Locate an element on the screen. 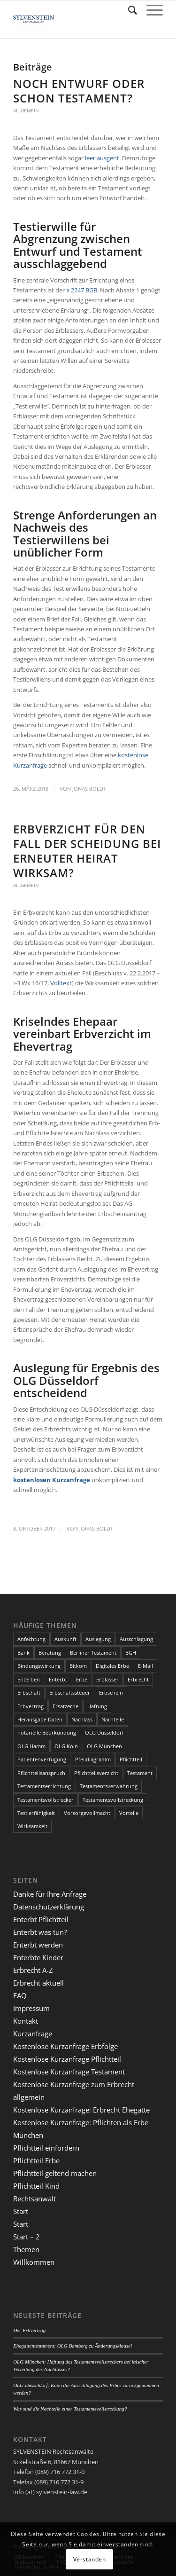  Pflichtteil Erbe is located at coordinates (36, 2160).